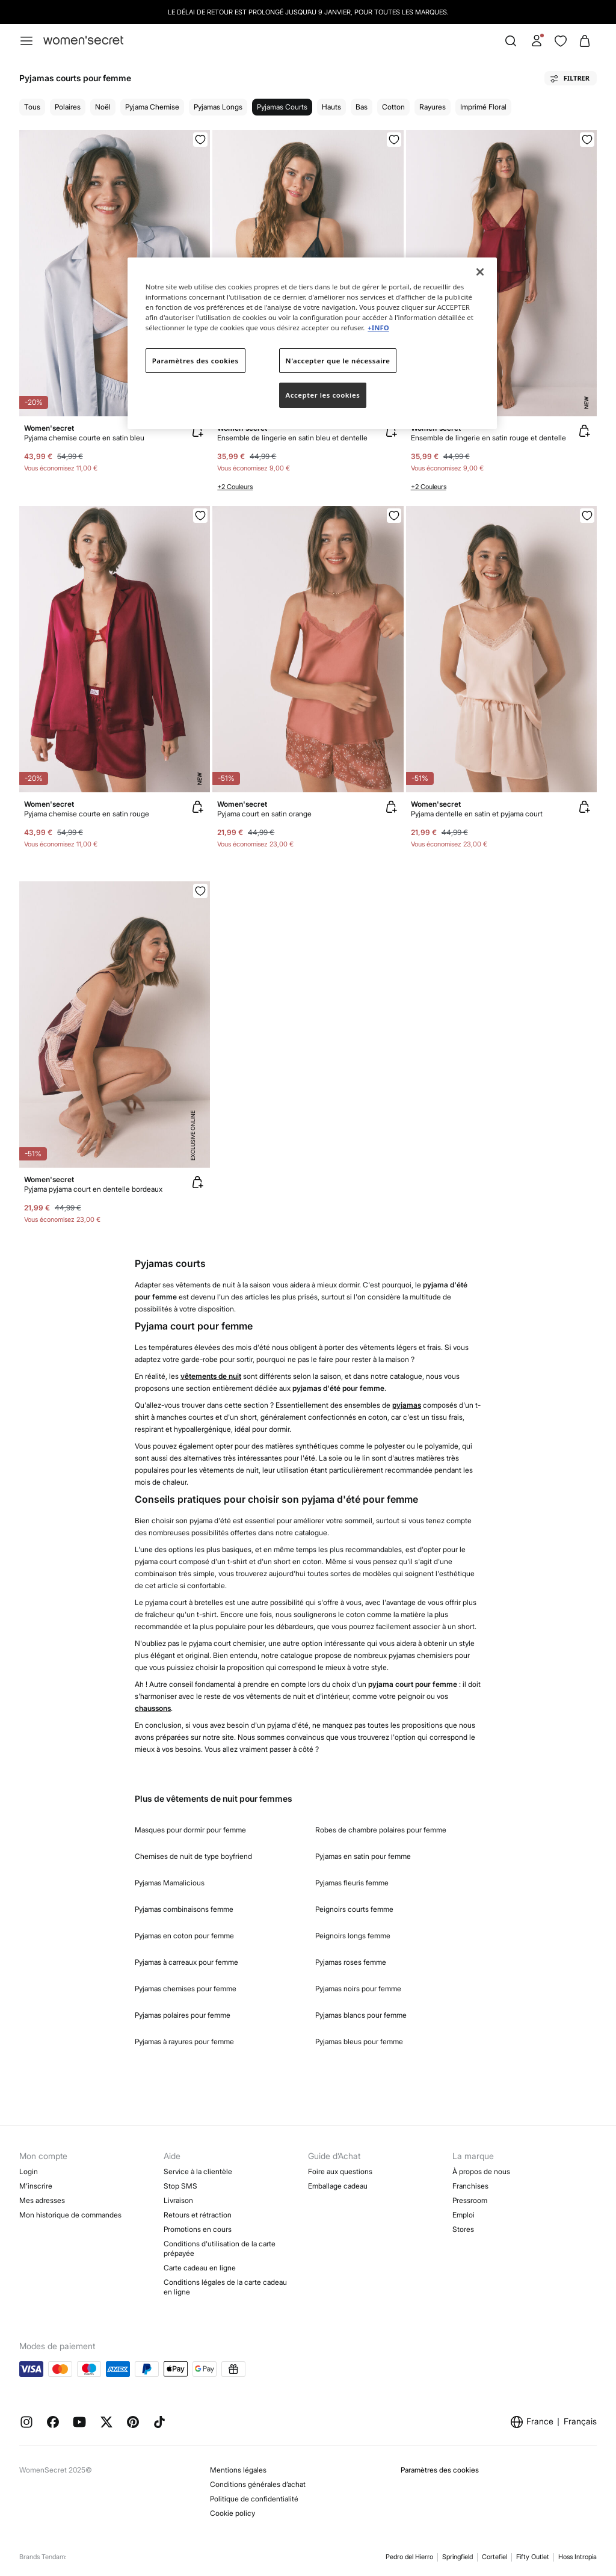 The image size is (616, 2576). Describe the element at coordinates (477, 813) in the screenshot. I see `Pyjama dentelle en satin et pyjama court` at that location.